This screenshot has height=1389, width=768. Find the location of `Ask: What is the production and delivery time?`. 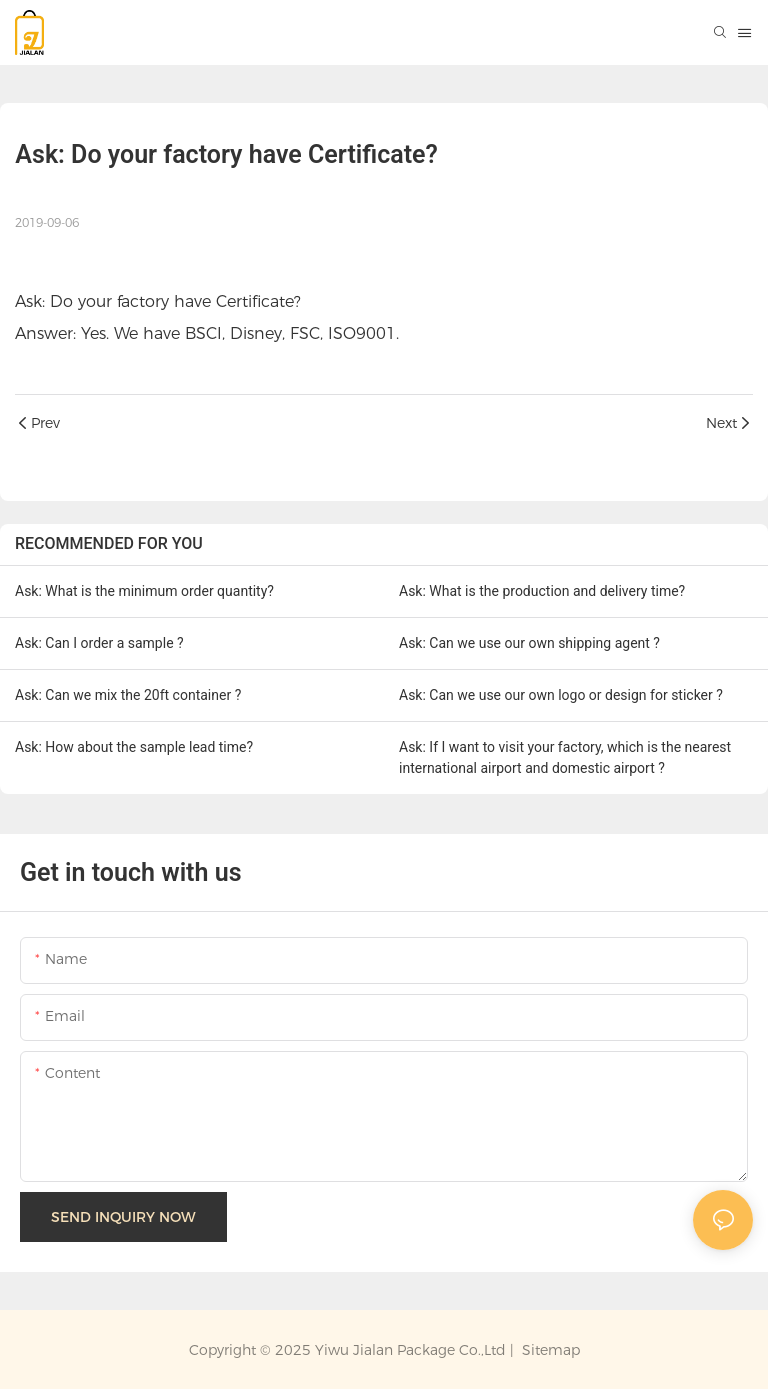

Ask: What is the production and delivery time? is located at coordinates (542, 591).